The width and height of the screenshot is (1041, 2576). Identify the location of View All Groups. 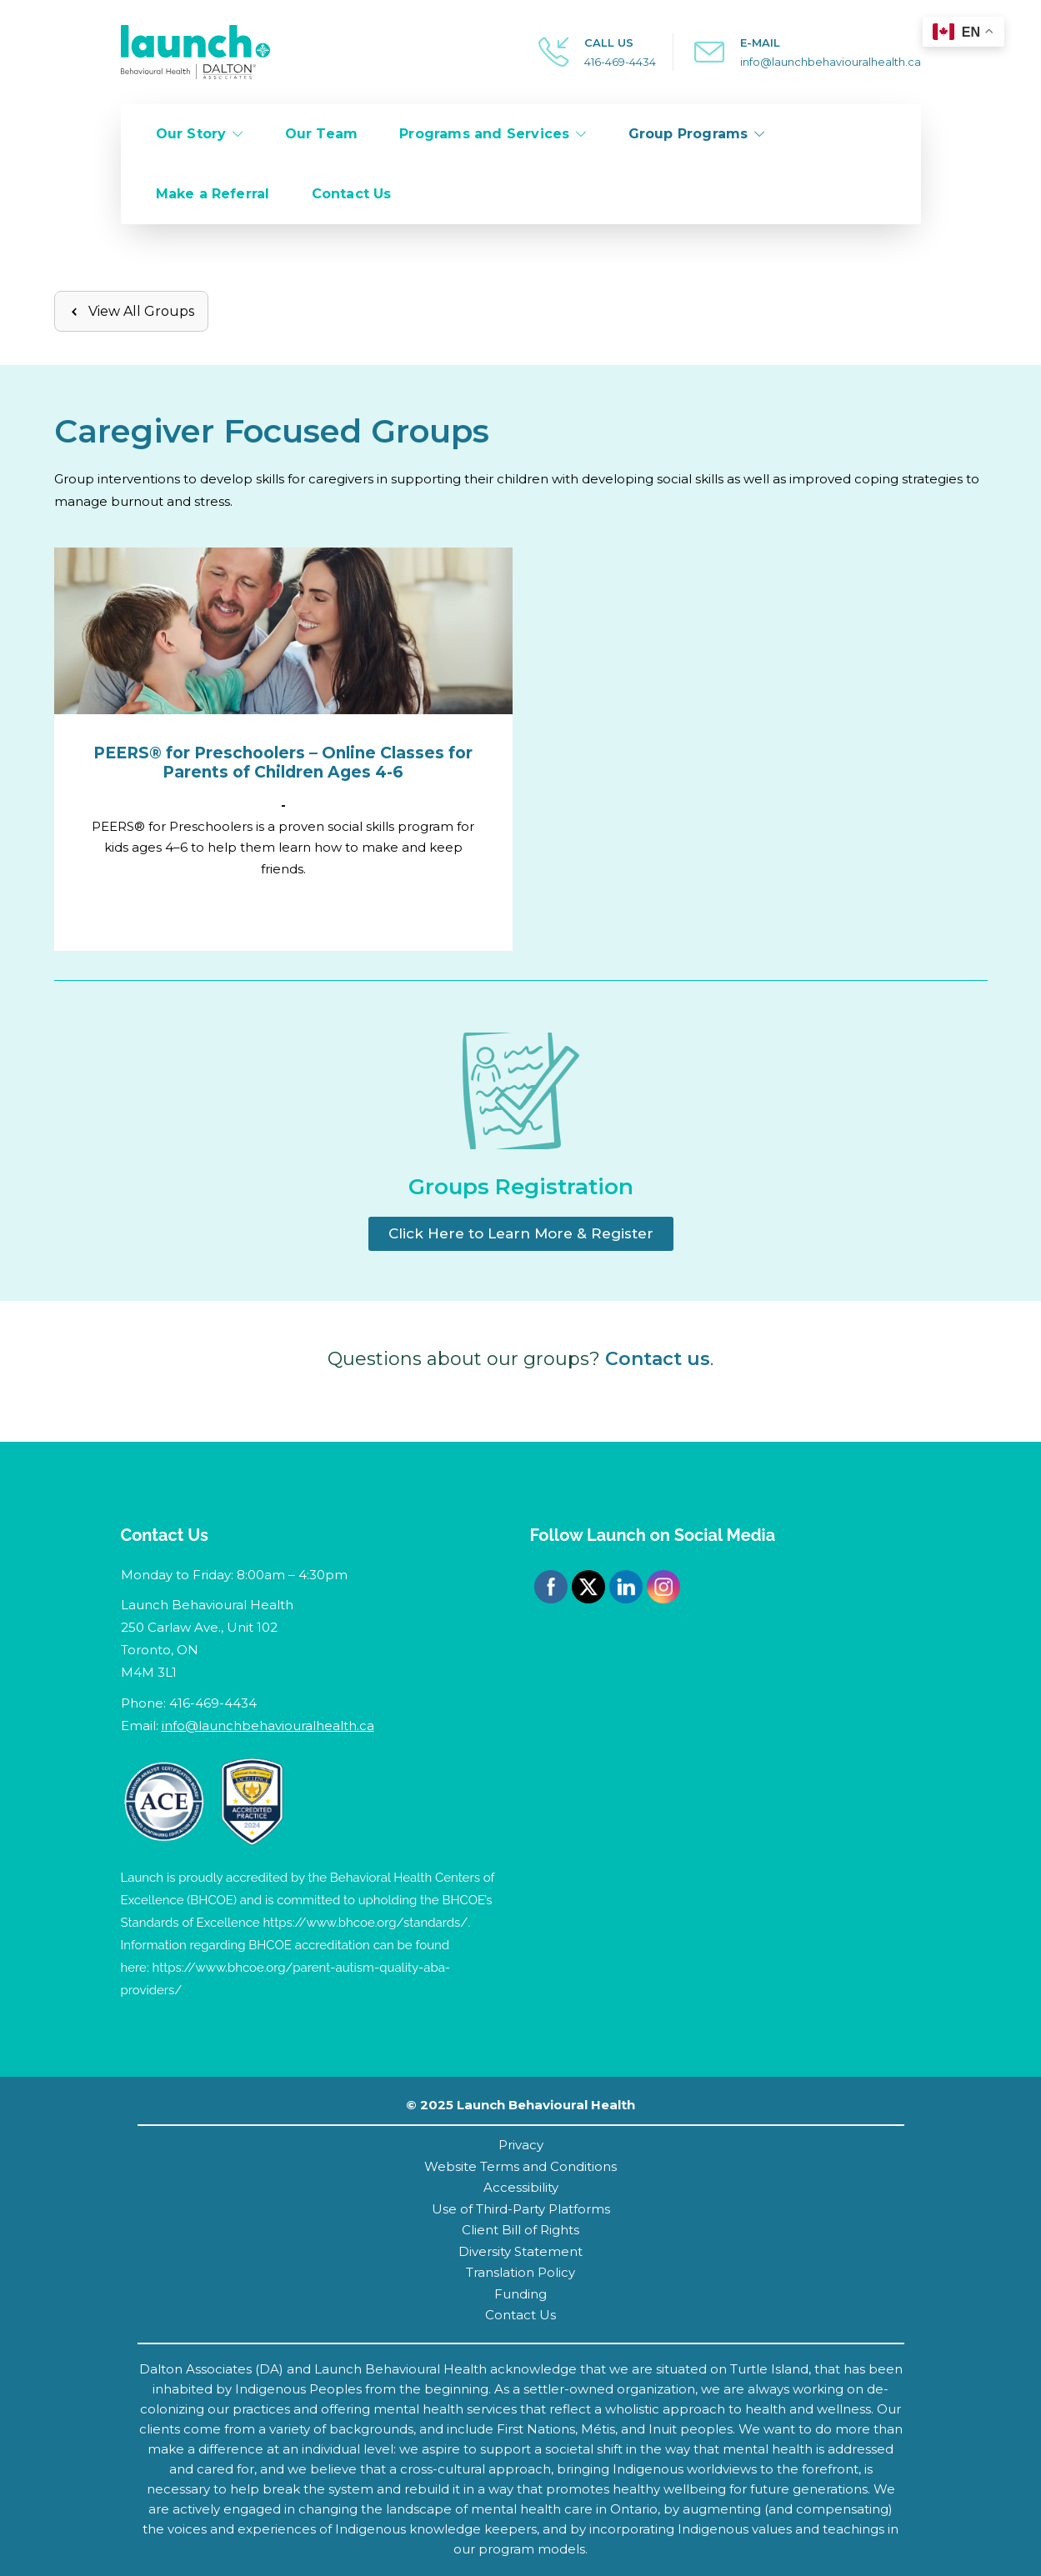
(131, 311).